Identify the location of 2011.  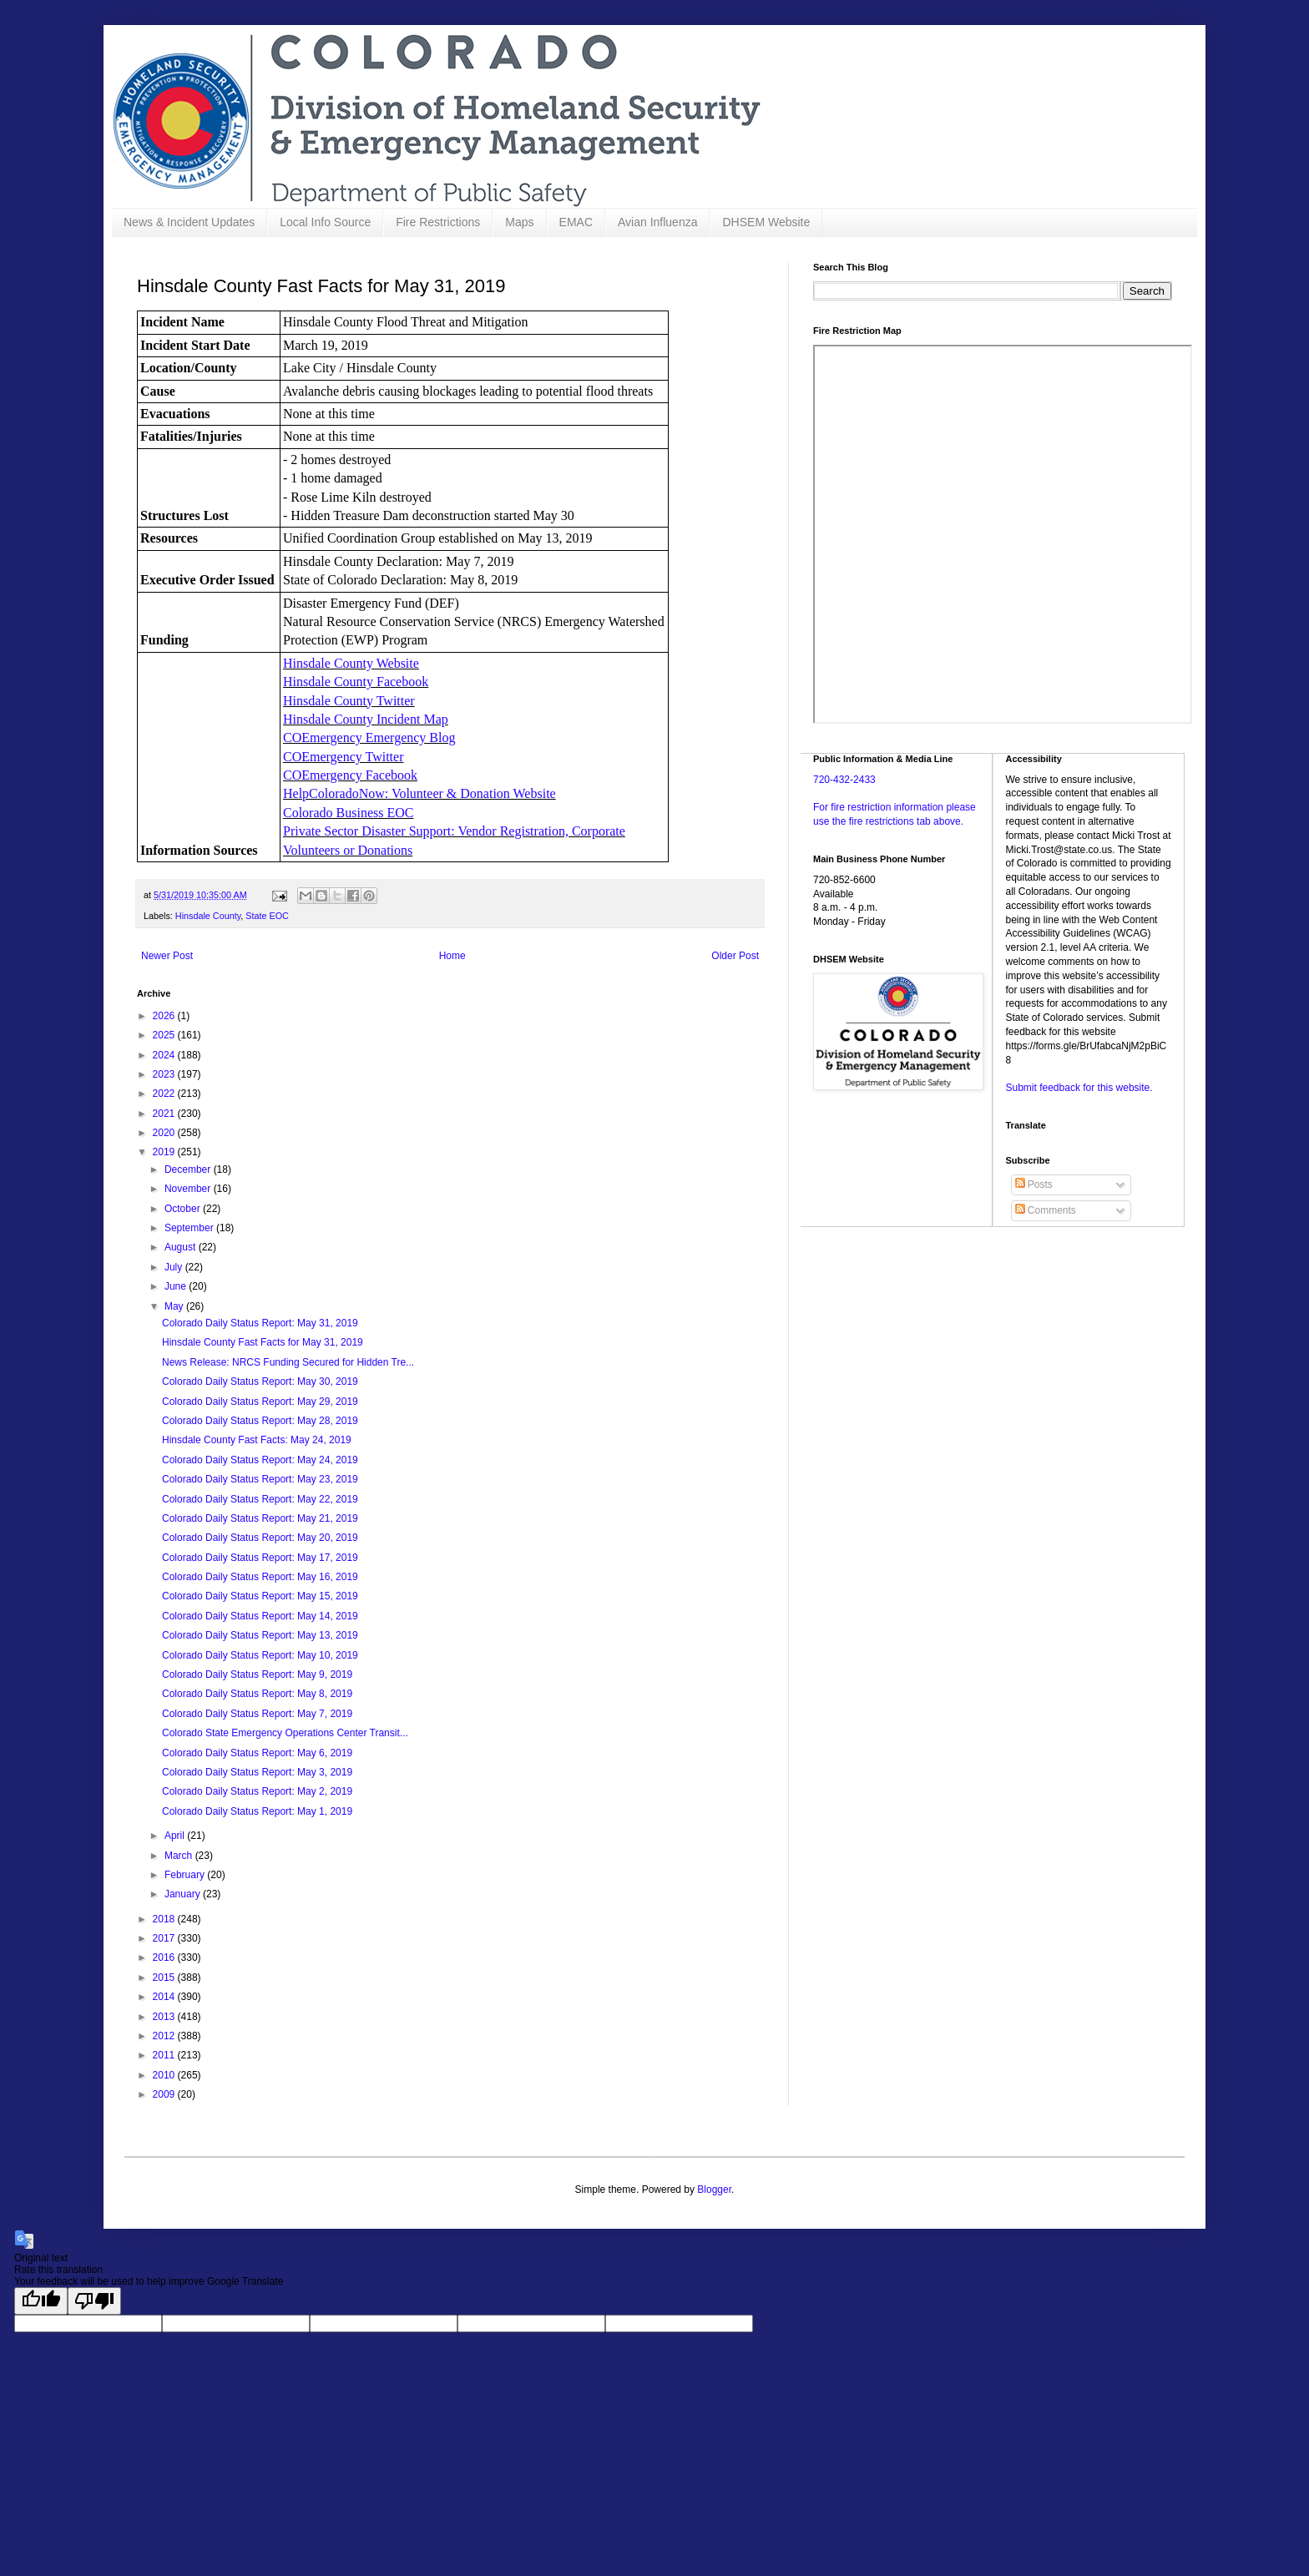
(165, 2055).